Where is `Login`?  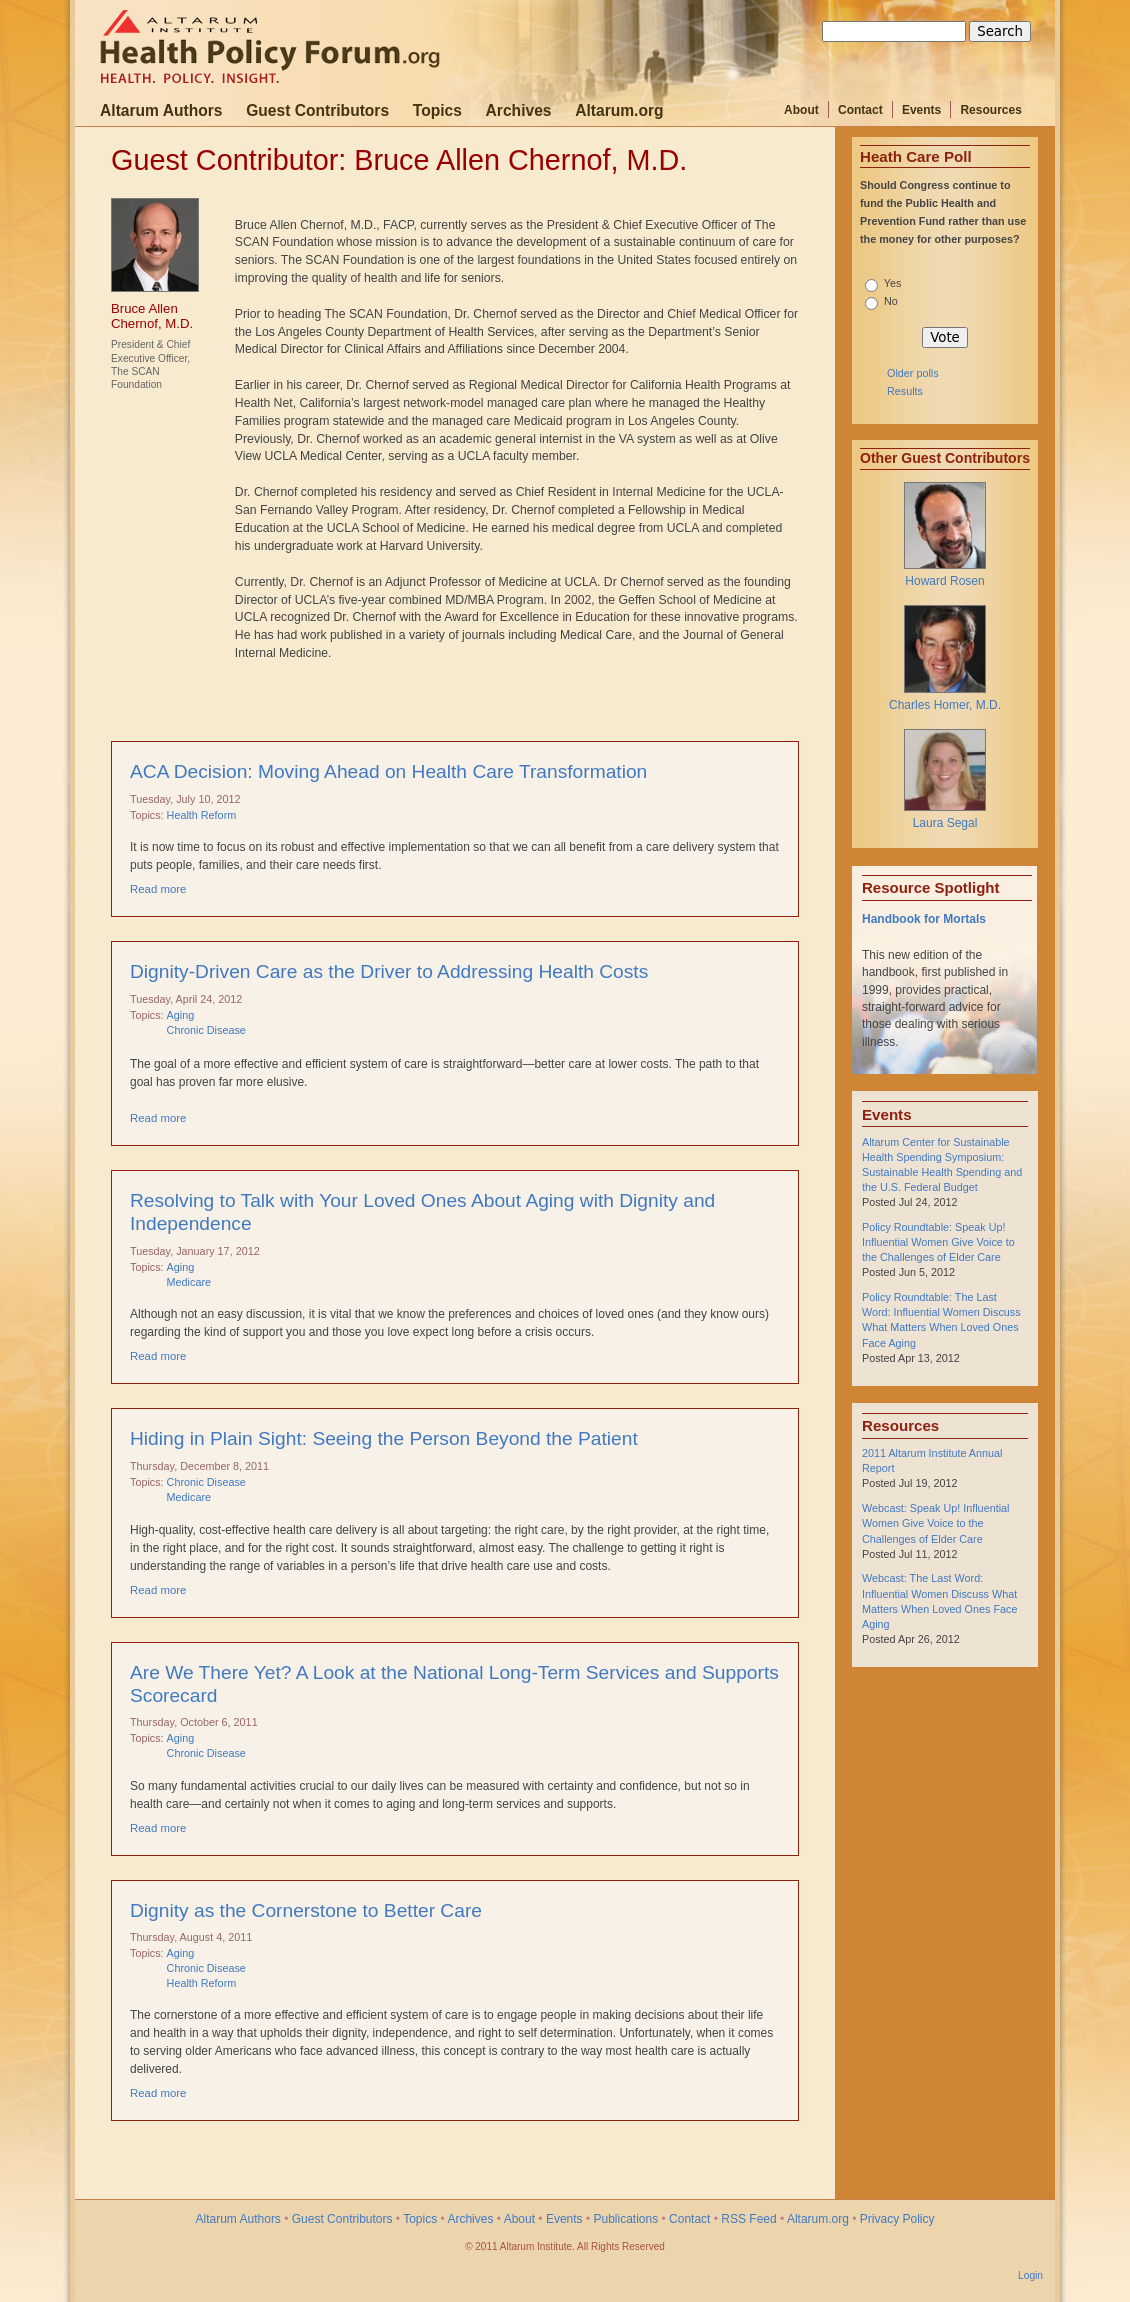
Login is located at coordinates (1030, 2275).